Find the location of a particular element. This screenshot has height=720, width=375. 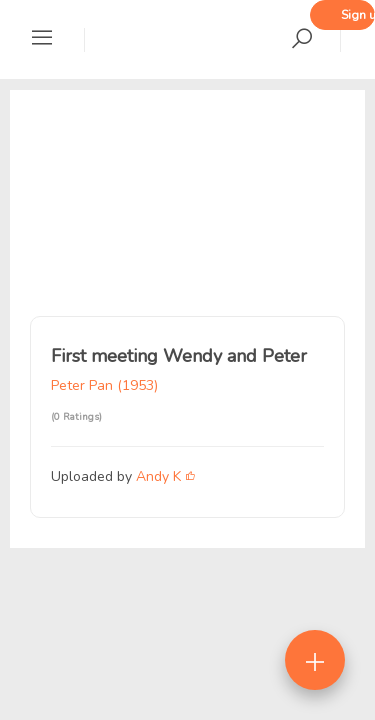

Peter Pan (1953) is located at coordinates (104, 385).